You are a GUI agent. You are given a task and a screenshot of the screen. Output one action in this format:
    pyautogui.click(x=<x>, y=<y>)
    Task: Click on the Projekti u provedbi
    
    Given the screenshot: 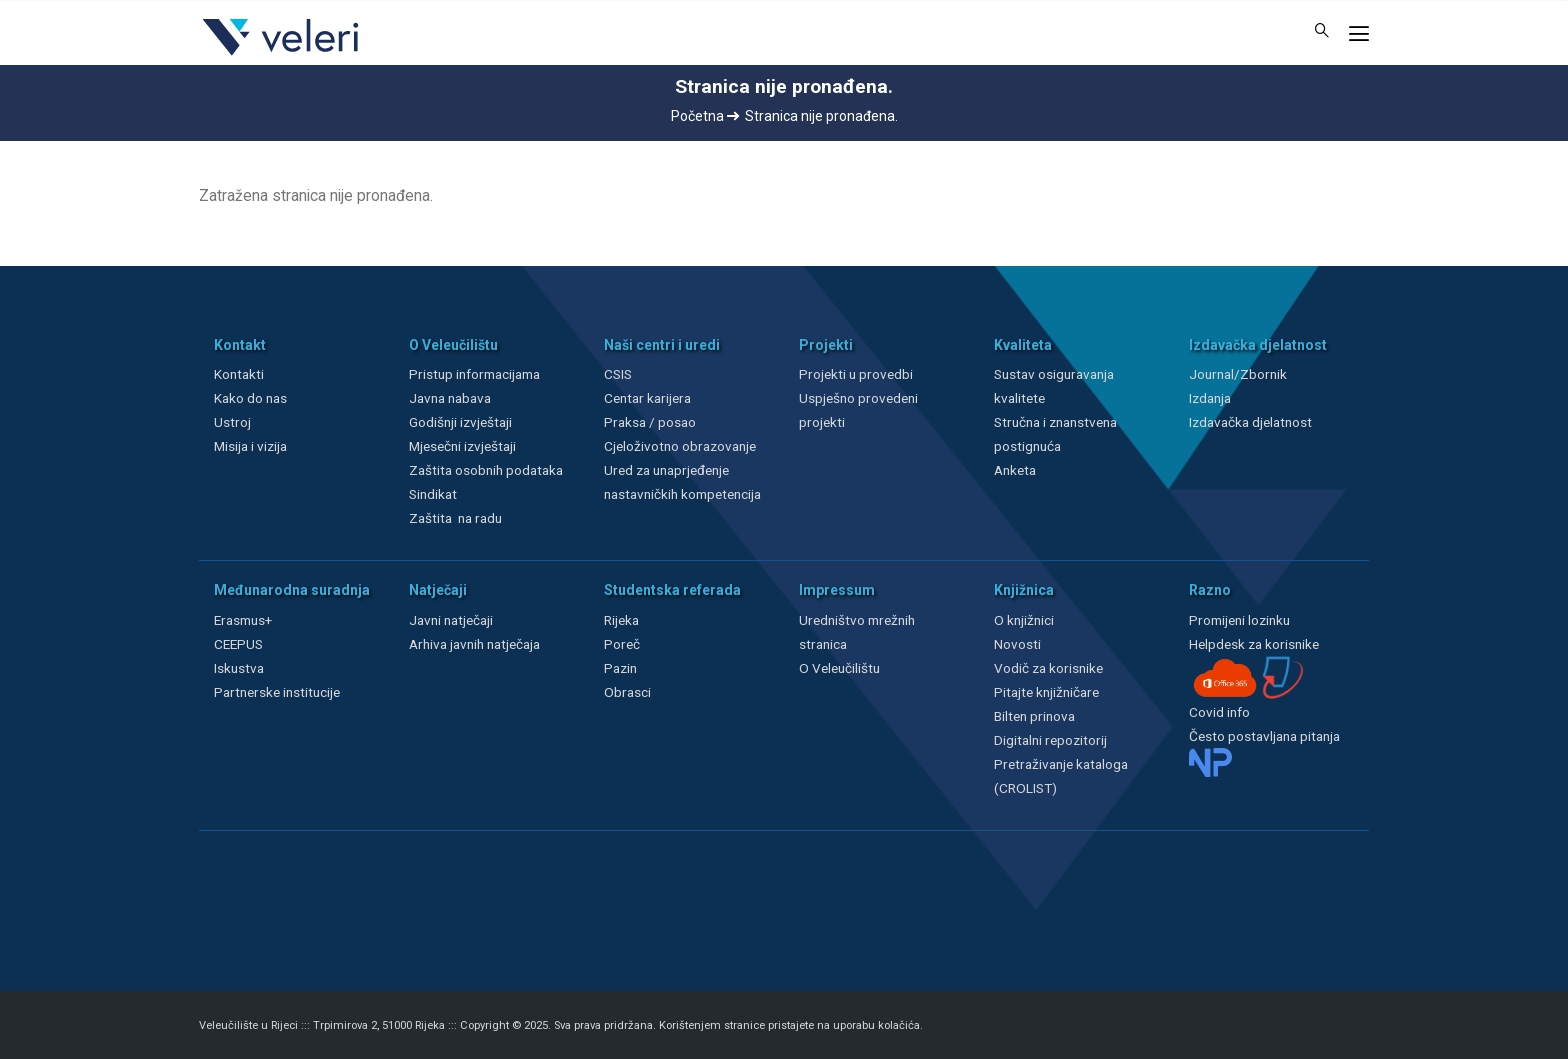 What is the action you would take?
    pyautogui.click(x=856, y=374)
    